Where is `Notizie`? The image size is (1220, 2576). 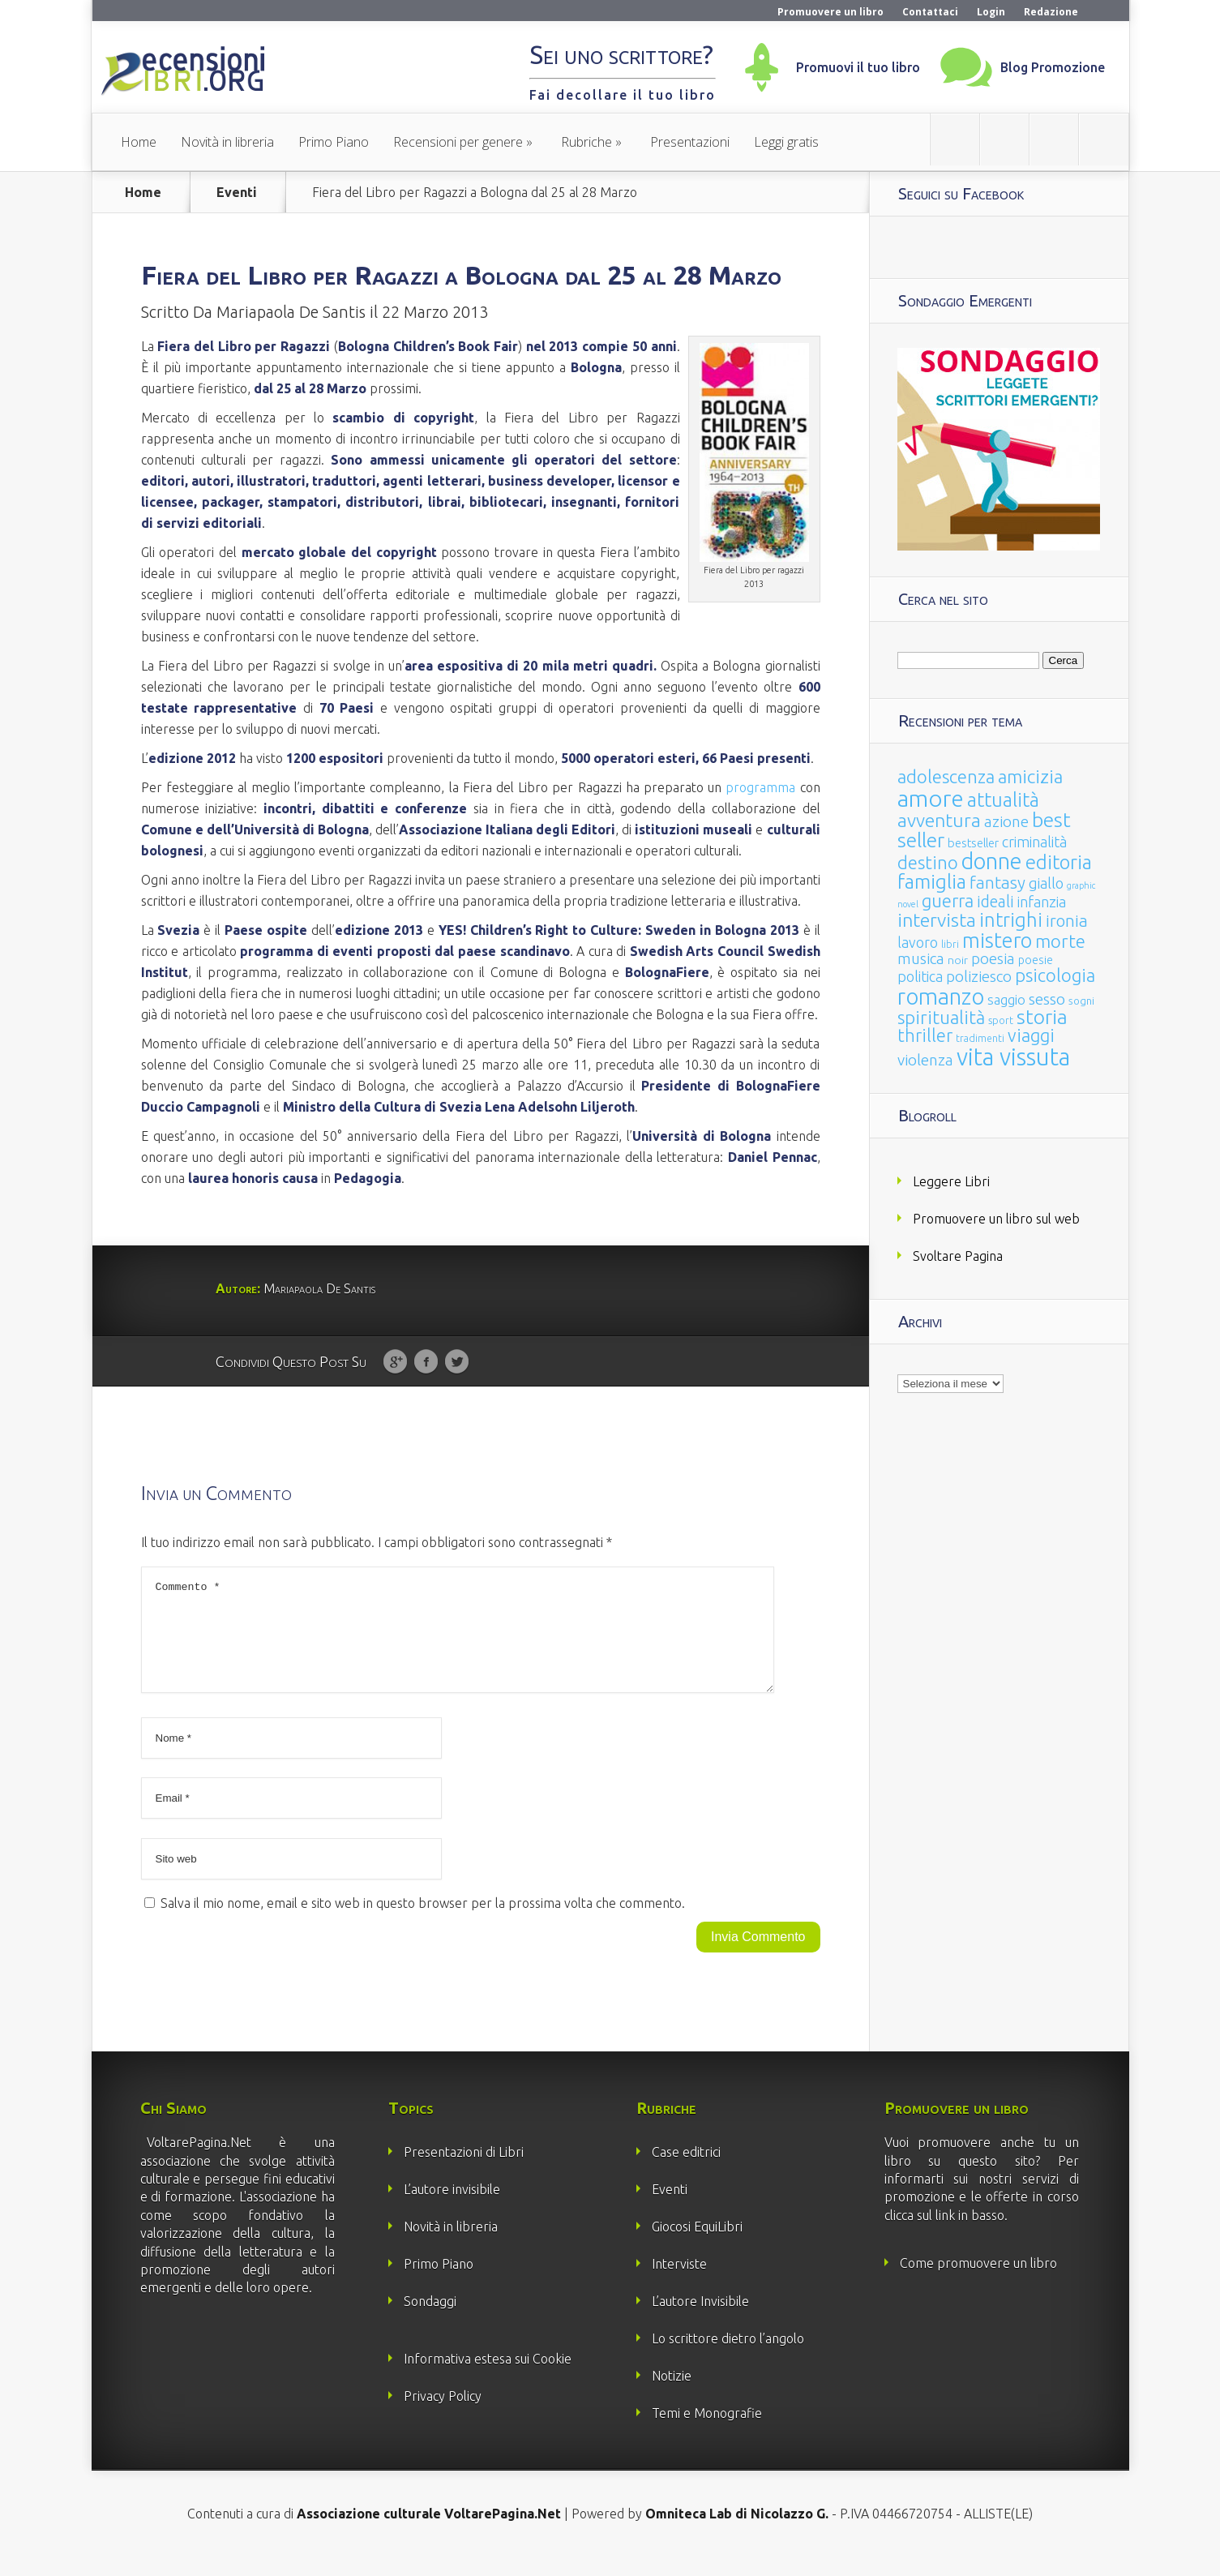
Notizie is located at coordinates (671, 2395).